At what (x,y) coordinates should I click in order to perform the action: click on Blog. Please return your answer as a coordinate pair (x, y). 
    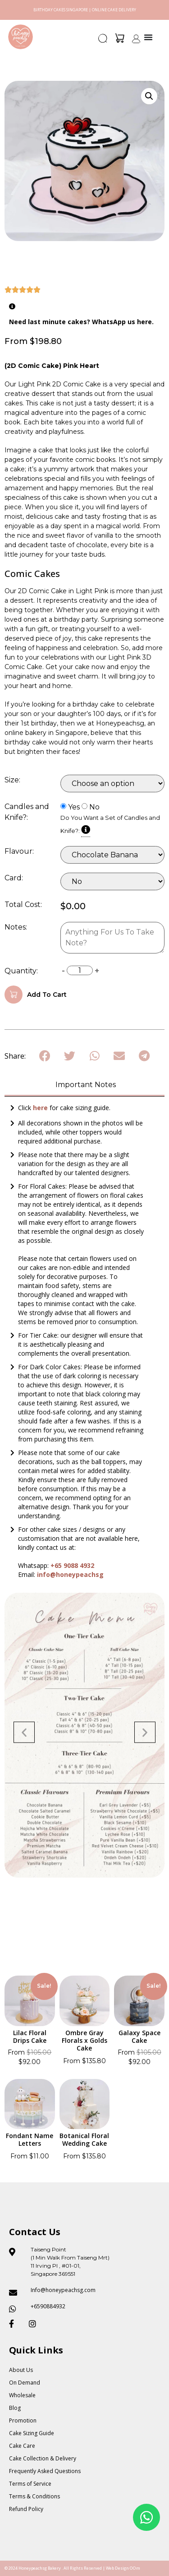
    Looking at the image, I should click on (15, 2408).